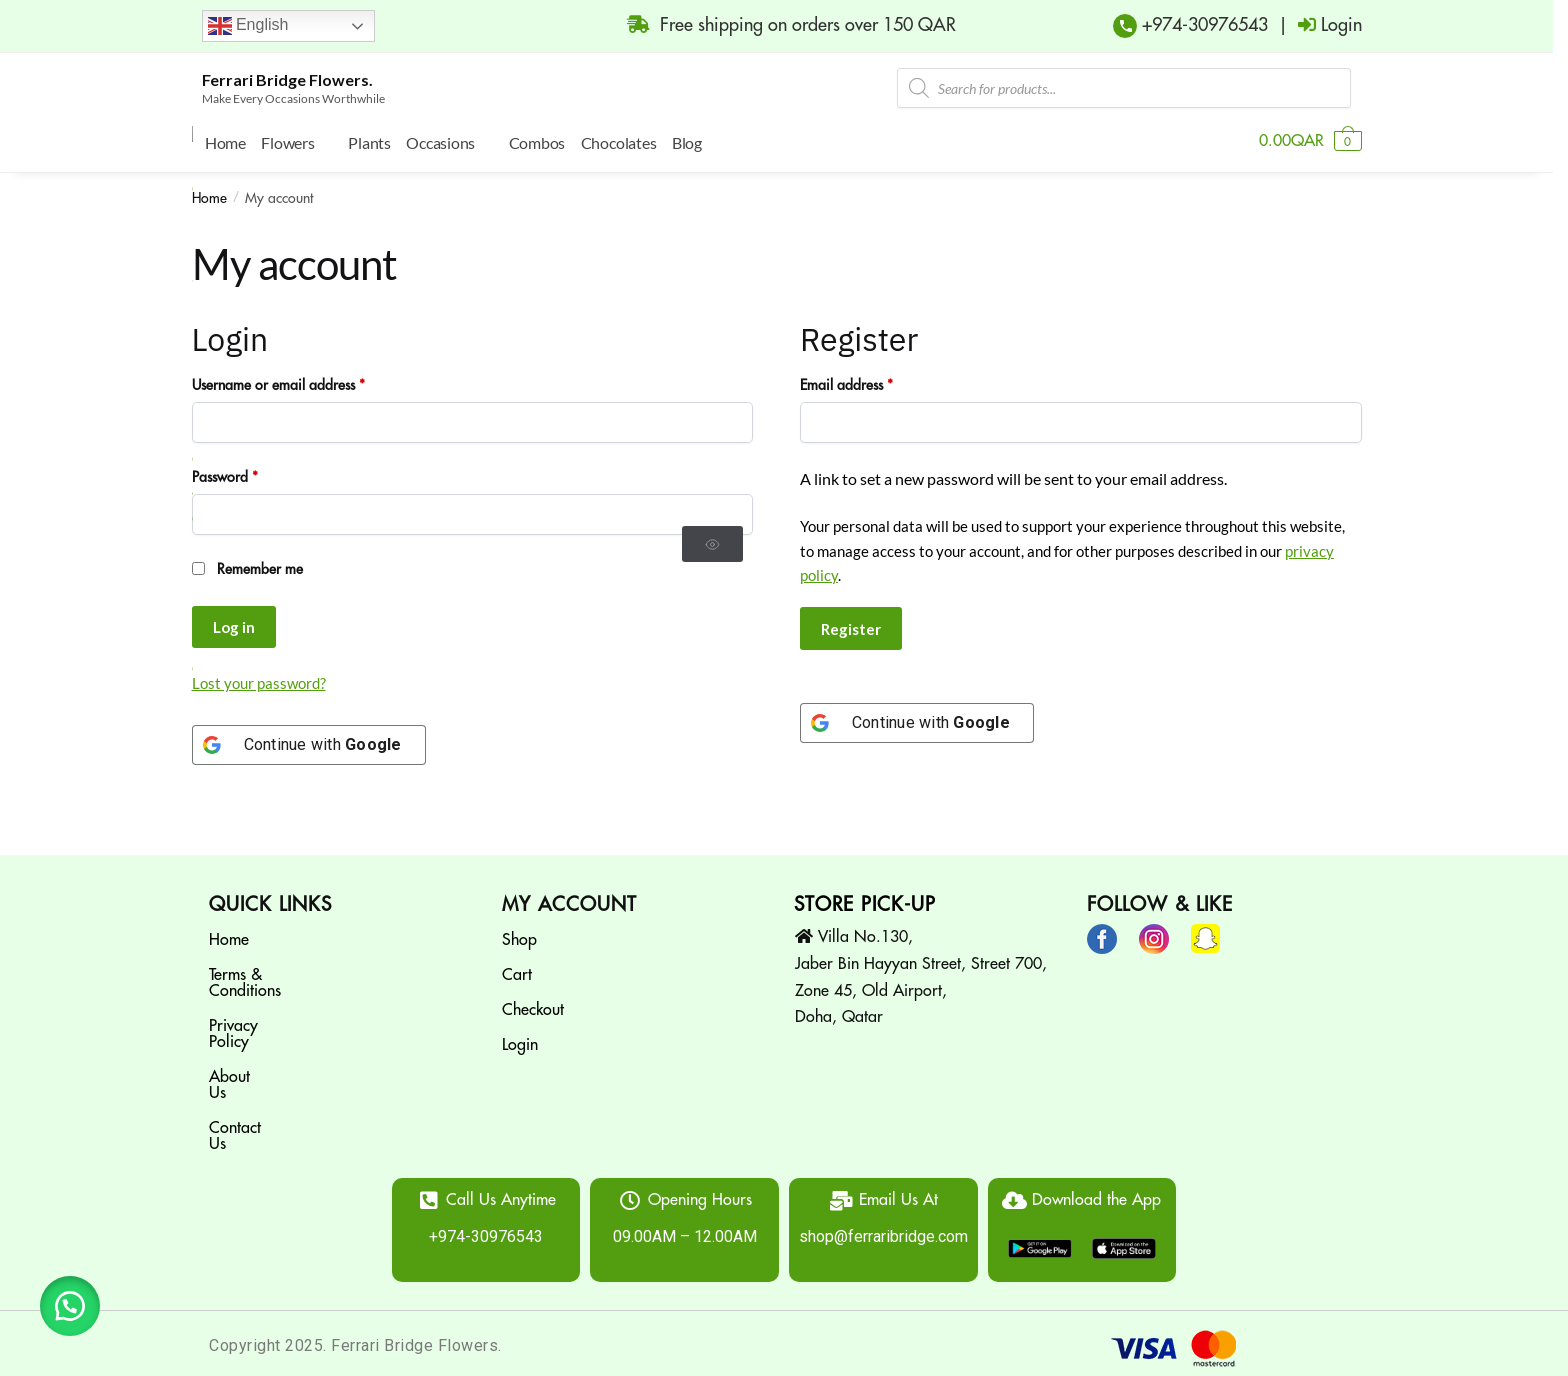 The image size is (1568, 1376). What do you see at coordinates (274, 971) in the screenshot?
I see `Terms & Conditions` at bounding box center [274, 971].